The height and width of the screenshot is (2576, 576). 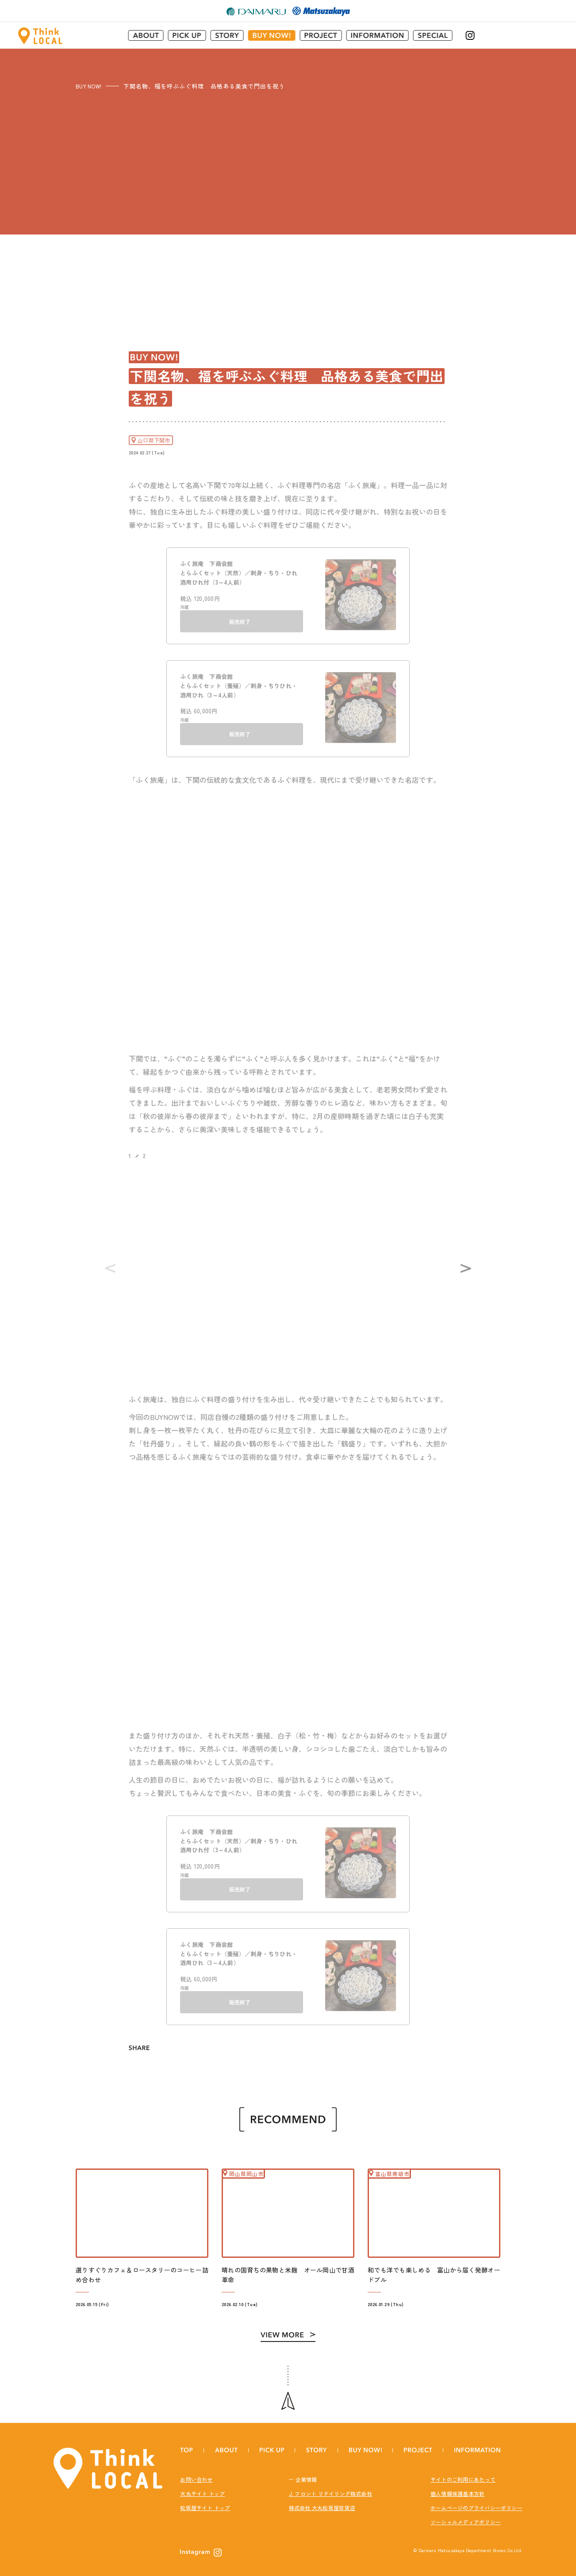 What do you see at coordinates (202, 2487) in the screenshot?
I see `大丸サイト トップ` at bounding box center [202, 2487].